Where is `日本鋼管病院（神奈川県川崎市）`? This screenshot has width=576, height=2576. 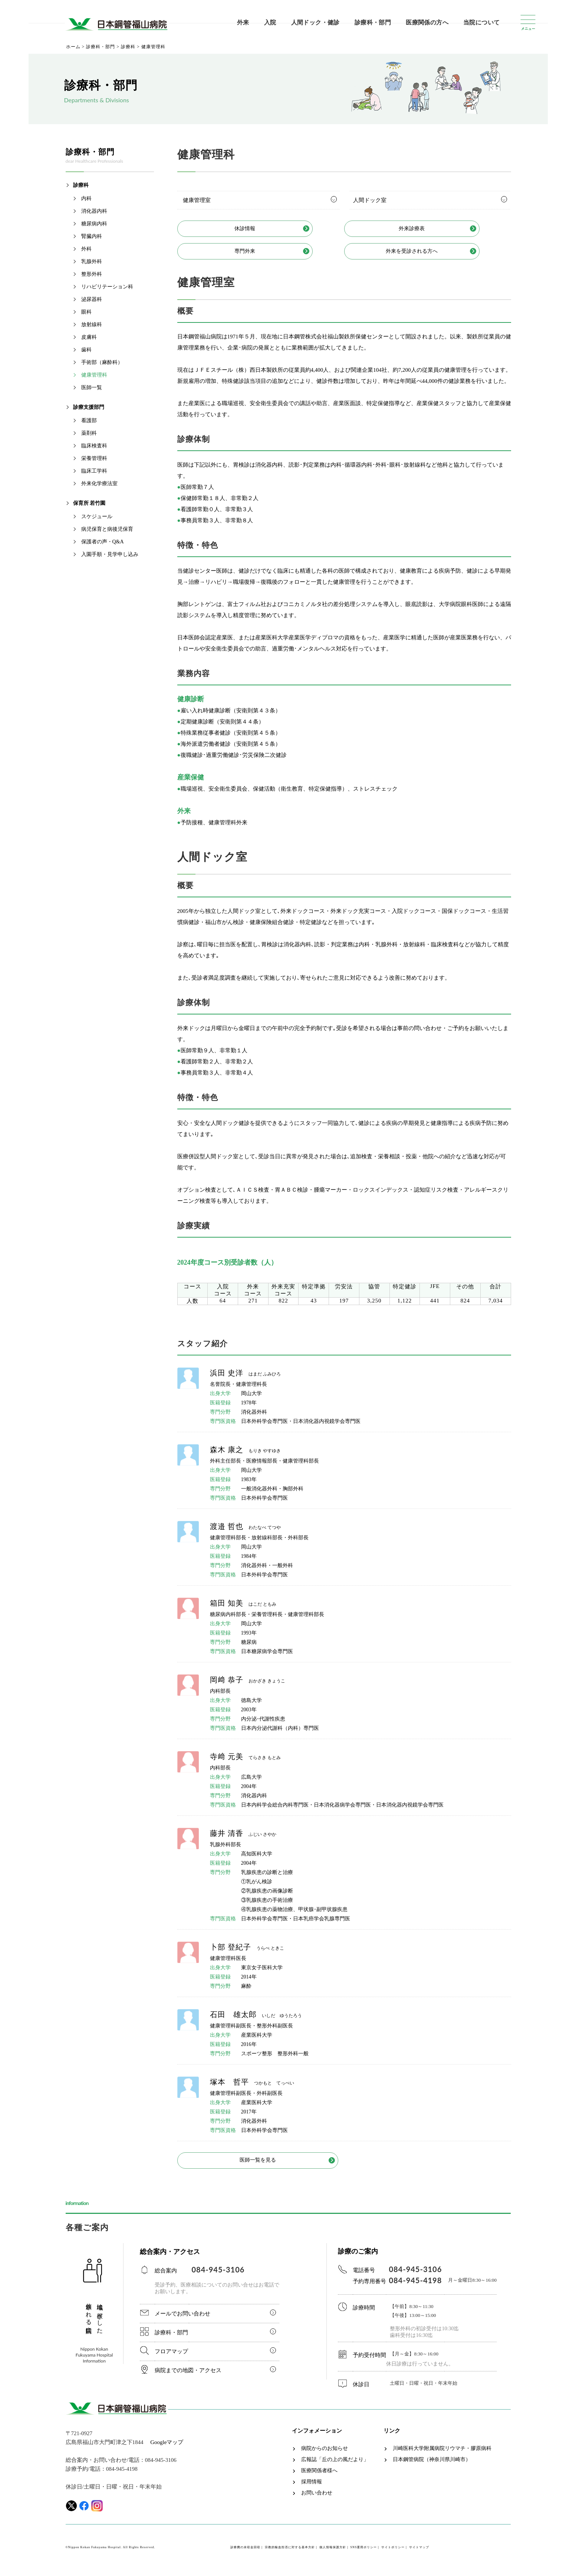 日本鋼管病院（神奈川県川崎市） is located at coordinates (432, 2465).